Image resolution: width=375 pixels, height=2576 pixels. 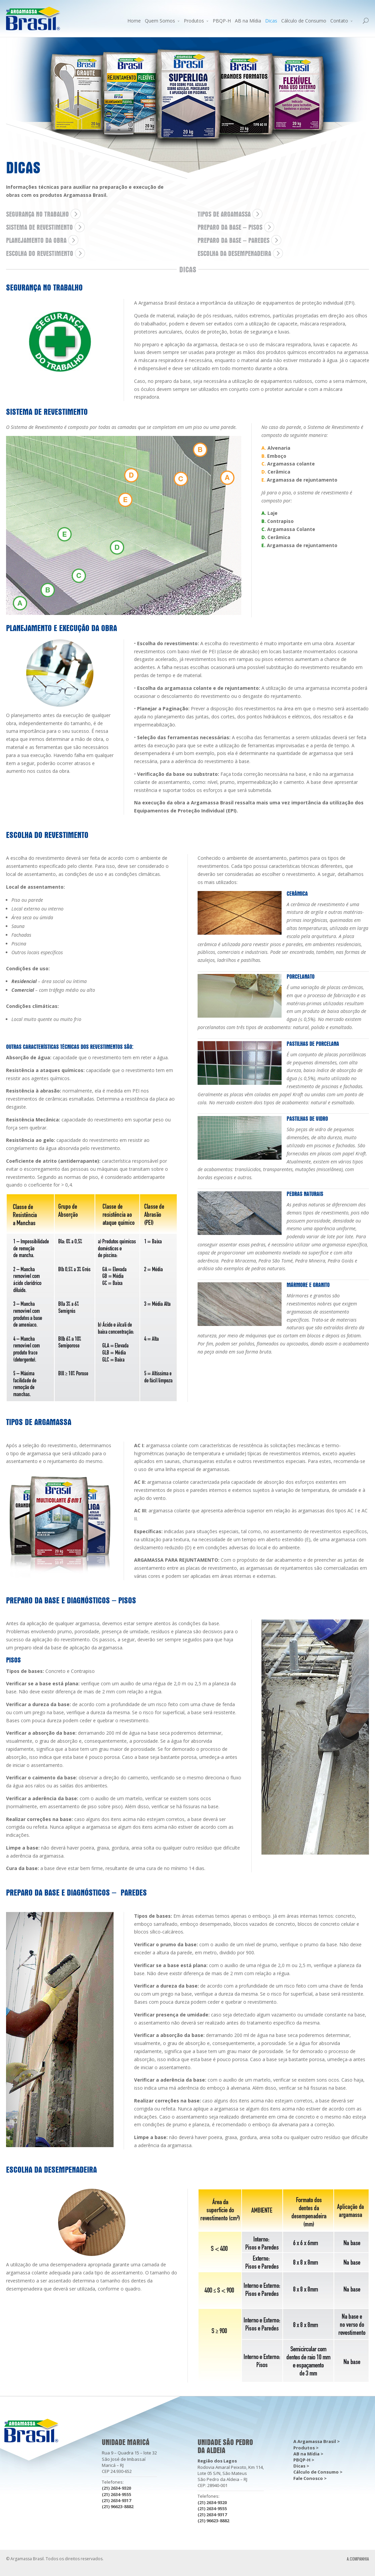 What do you see at coordinates (36, 240) in the screenshot?
I see `PLANEJAMENTO DA OBRA` at bounding box center [36, 240].